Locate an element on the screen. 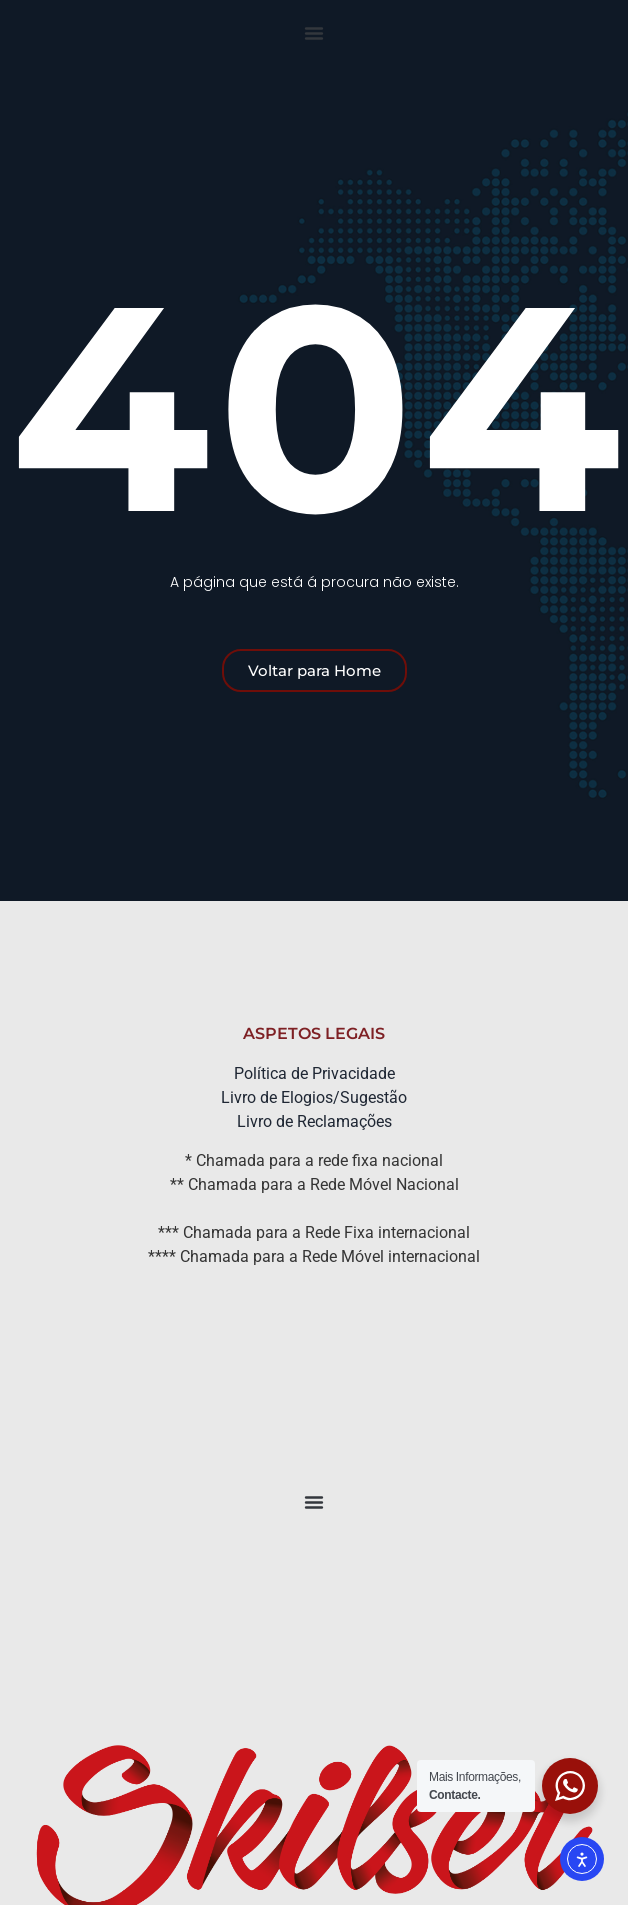 The width and height of the screenshot is (628, 1905). Livro de Elogios/Sugestão is located at coordinates (314, 1097).